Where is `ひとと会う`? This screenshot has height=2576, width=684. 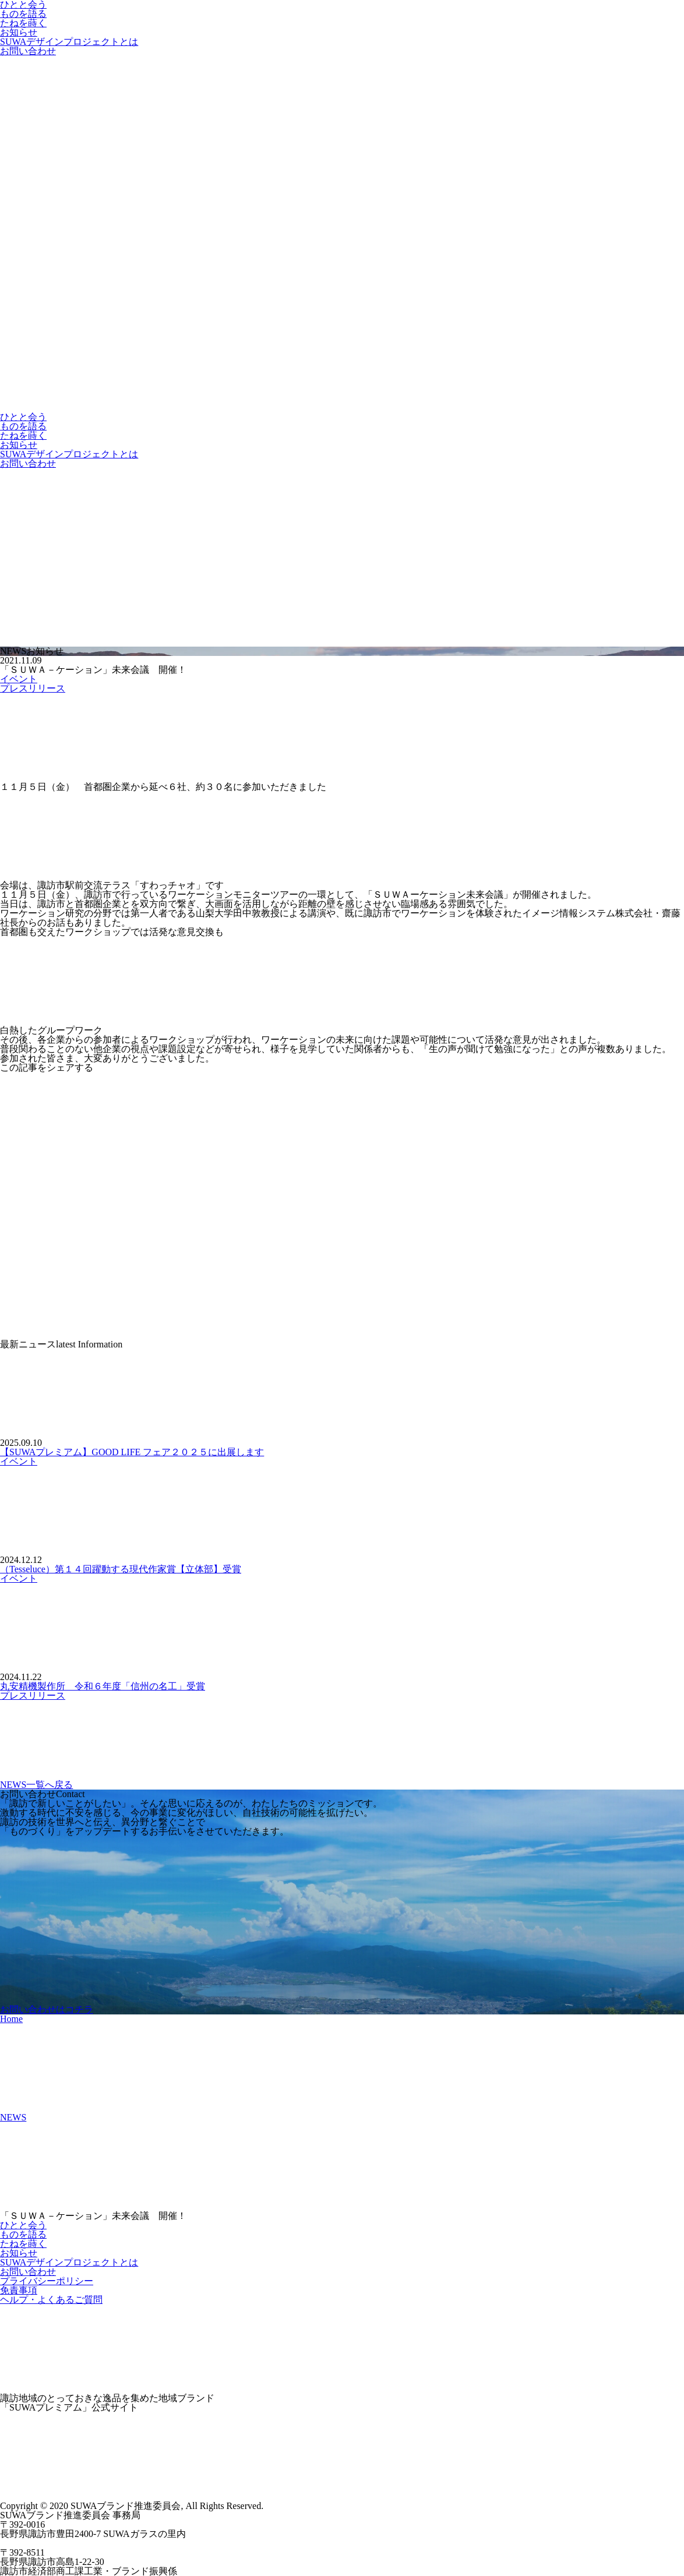
ひとと会う is located at coordinates (23, 417).